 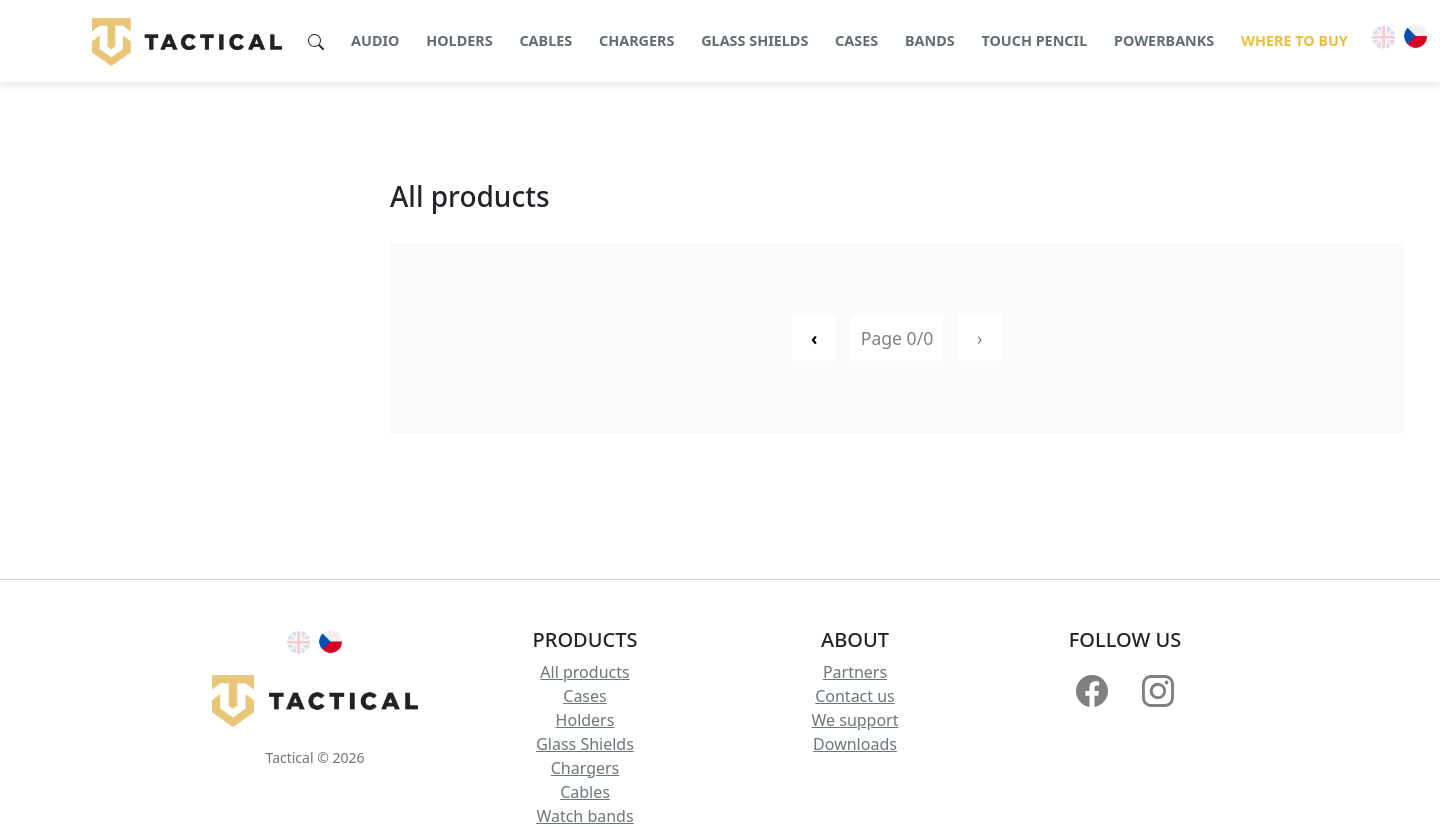 I want to click on Bands, so click(x=930, y=40).